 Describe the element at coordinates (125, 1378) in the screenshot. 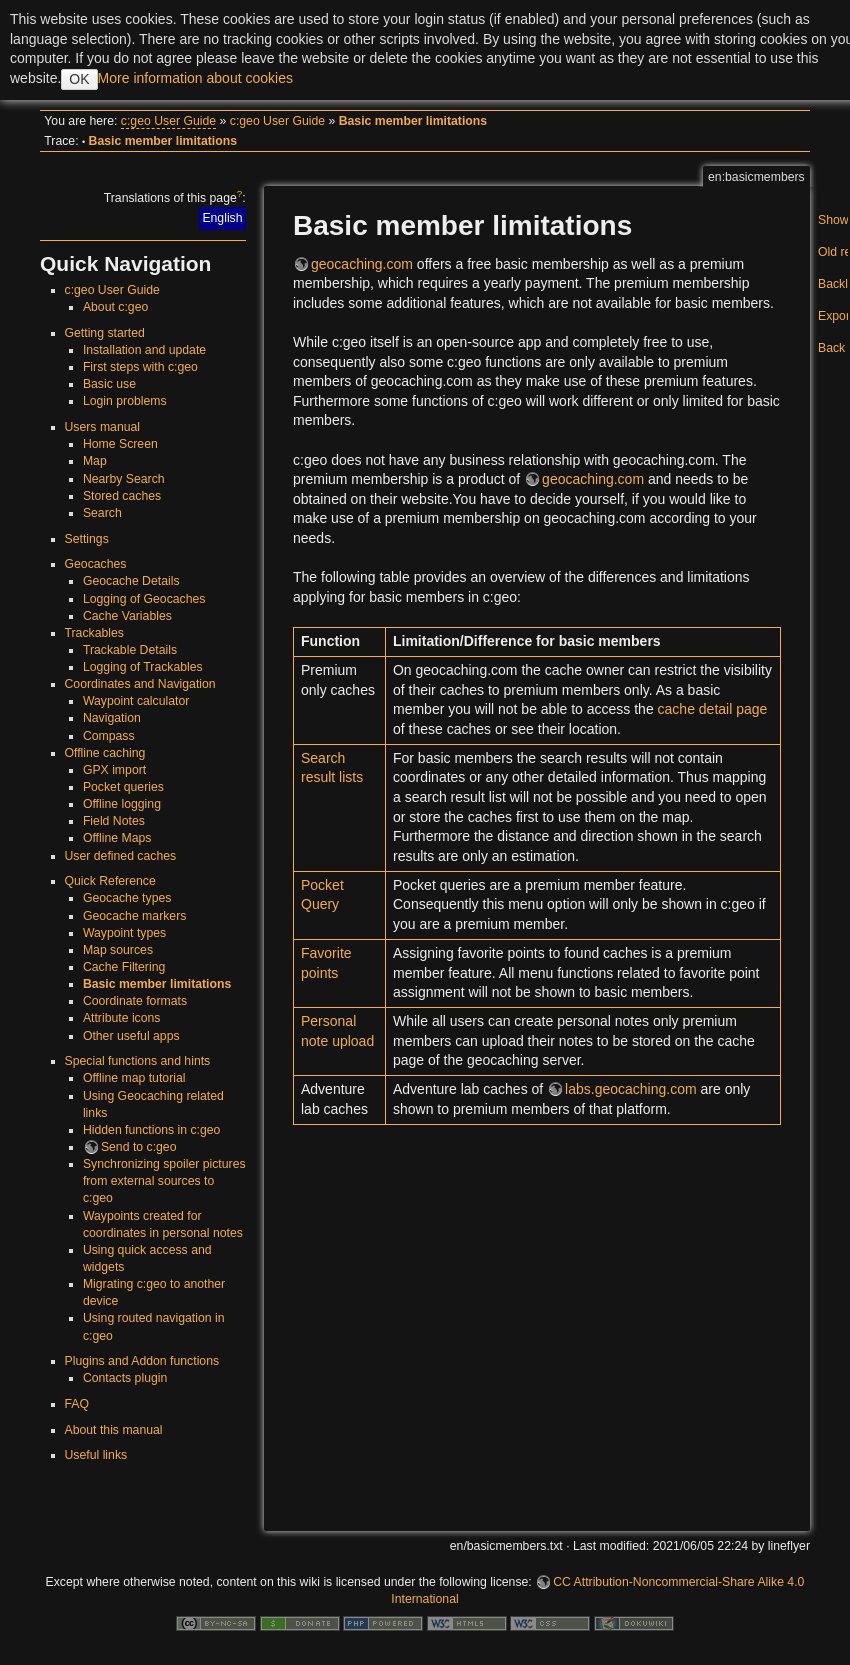

I see `Contacts plugin` at that location.